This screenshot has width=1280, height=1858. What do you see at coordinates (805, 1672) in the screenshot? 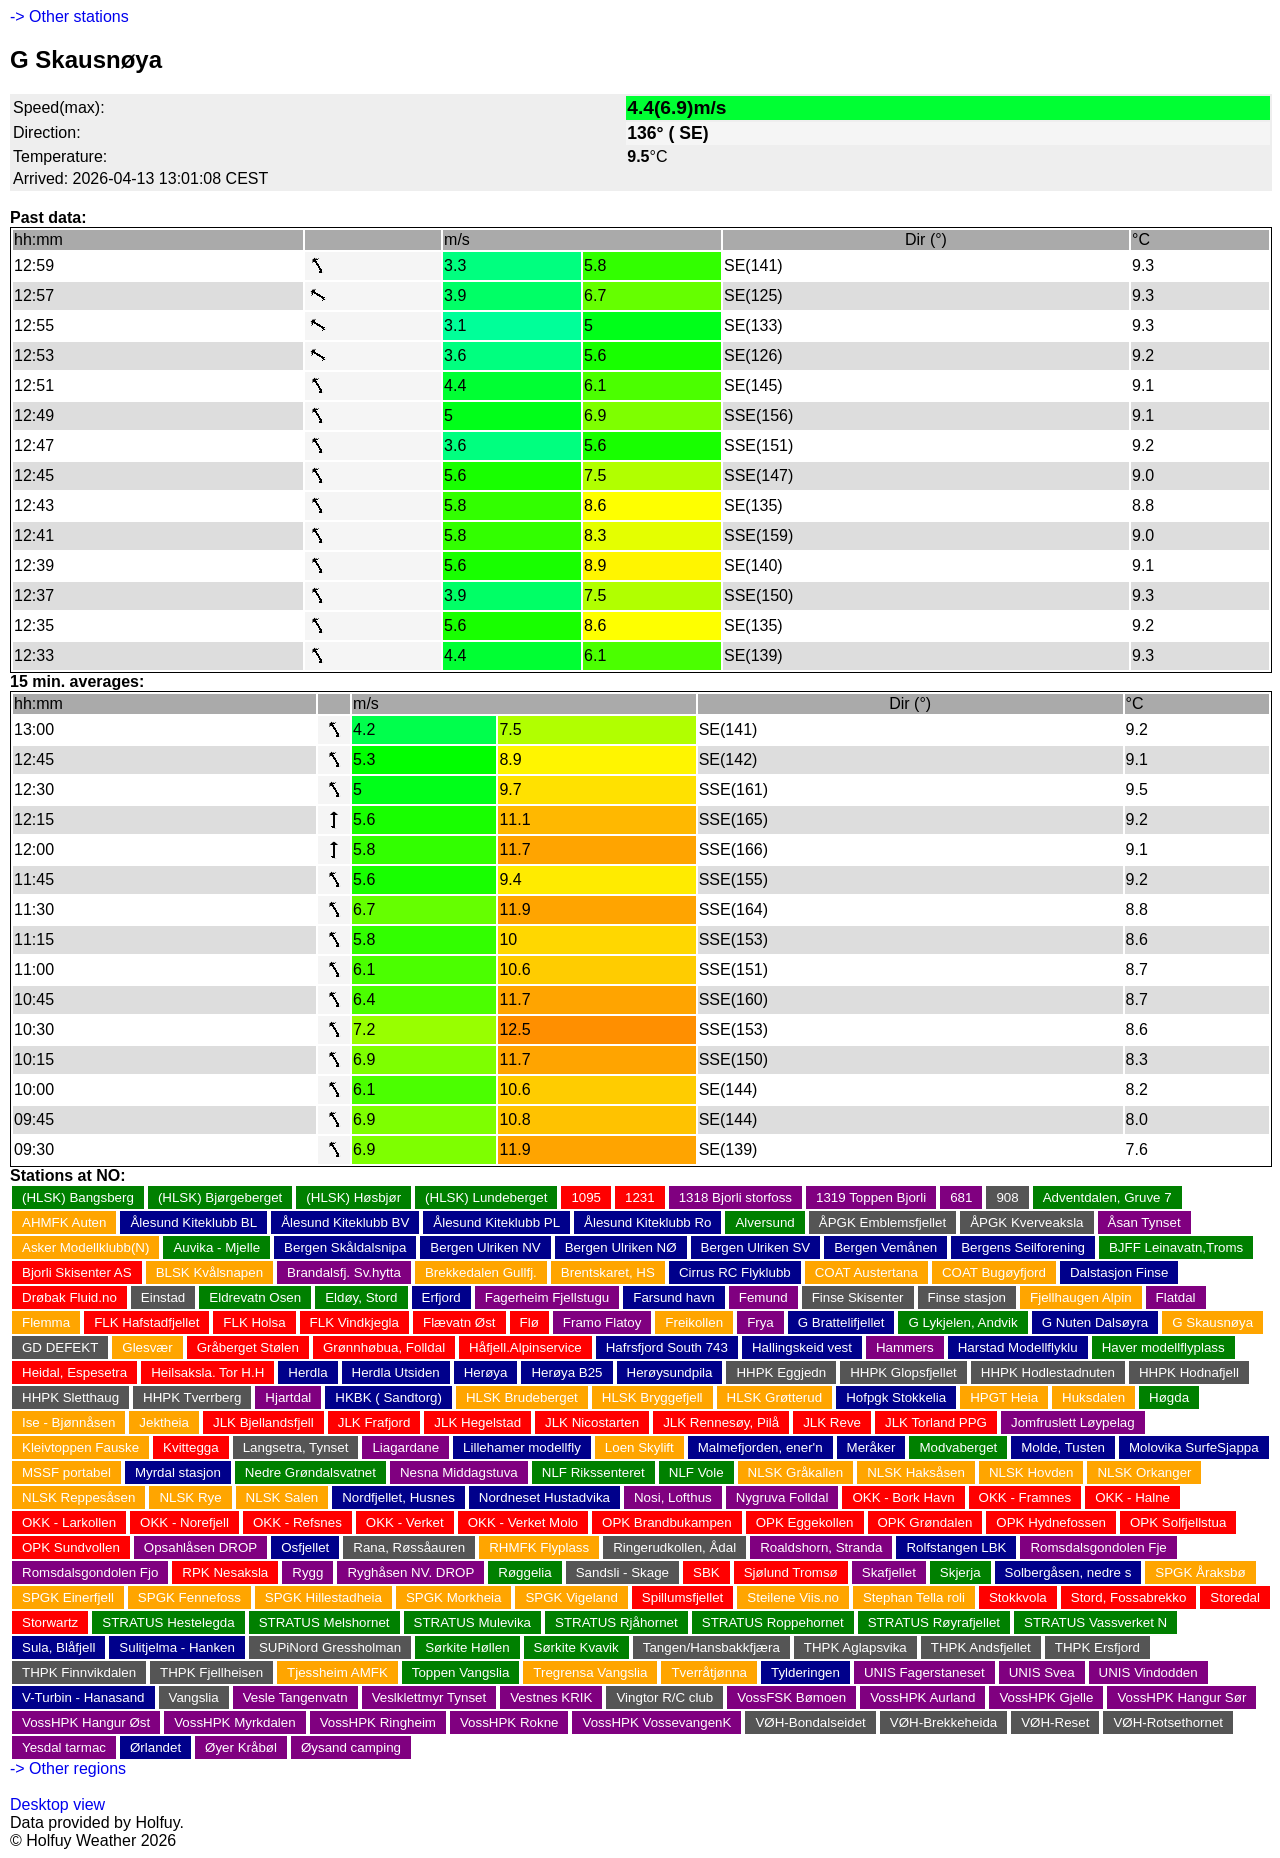
I see `Tylderingen` at bounding box center [805, 1672].